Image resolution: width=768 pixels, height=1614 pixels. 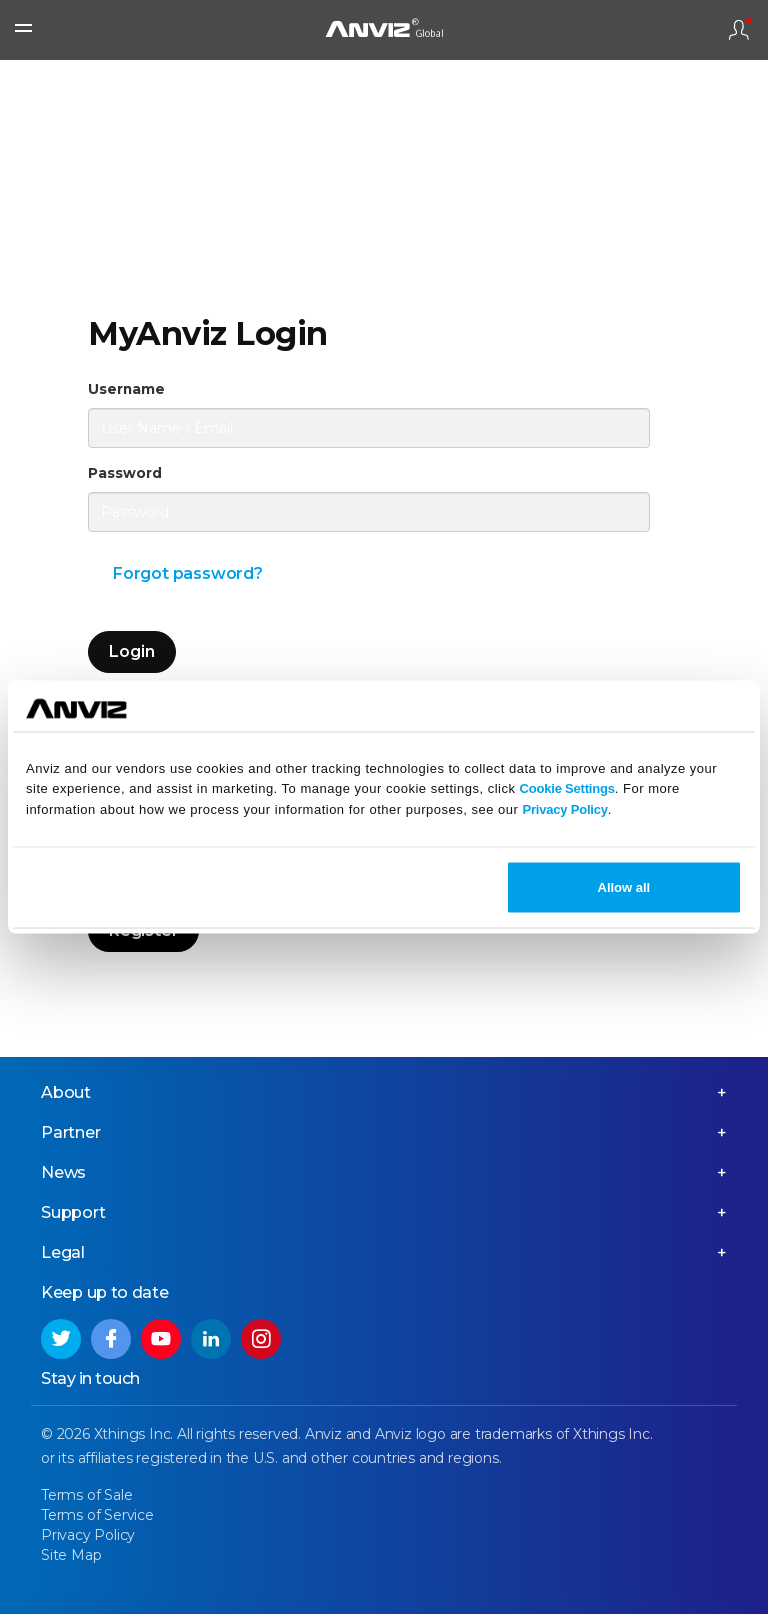 What do you see at coordinates (73, 1212) in the screenshot?
I see `Support` at bounding box center [73, 1212].